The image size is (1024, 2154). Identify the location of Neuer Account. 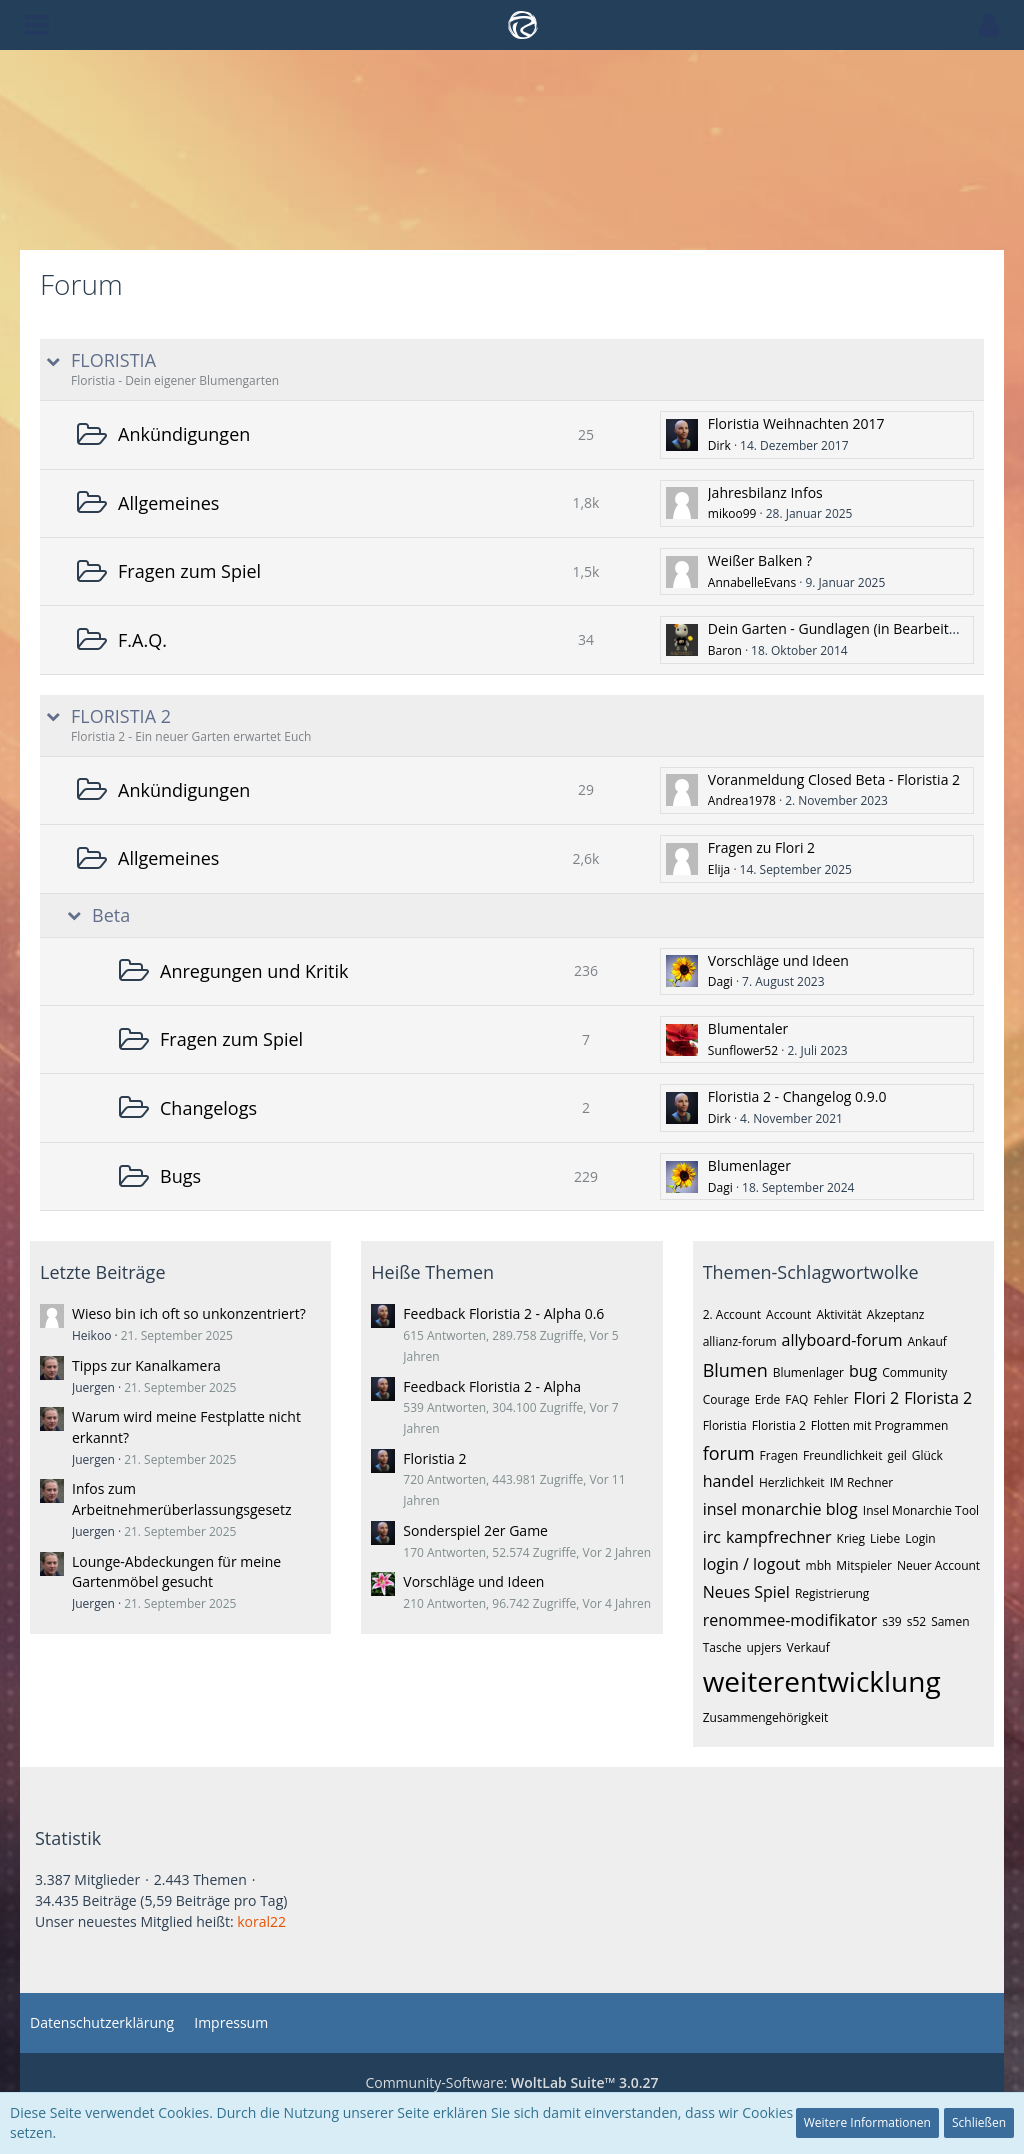
(938, 1565).